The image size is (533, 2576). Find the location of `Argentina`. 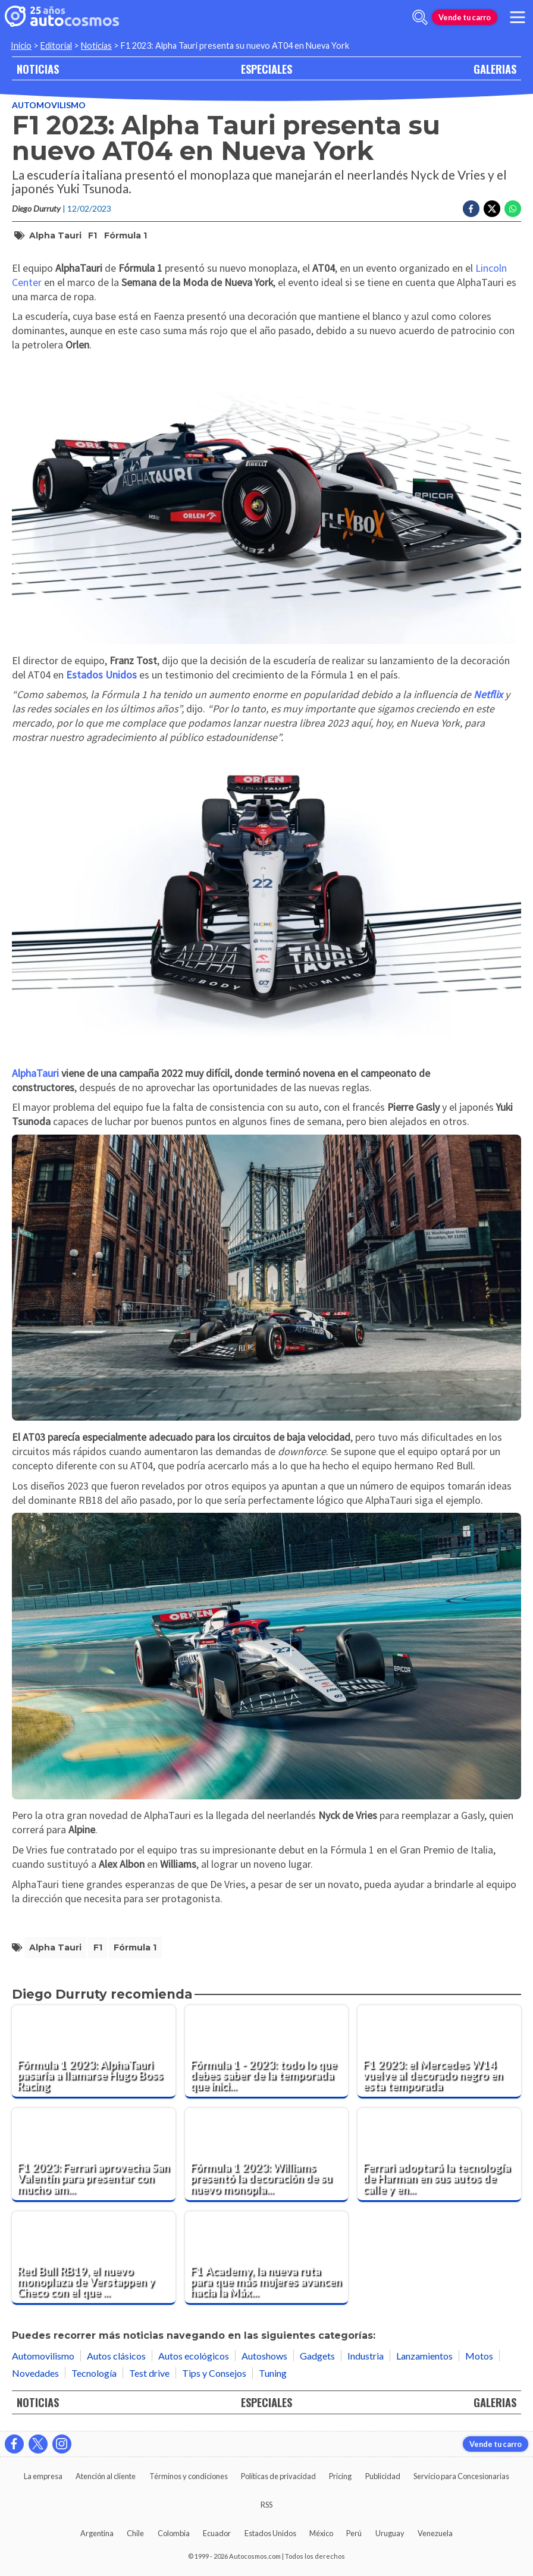

Argentina is located at coordinates (97, 2533).